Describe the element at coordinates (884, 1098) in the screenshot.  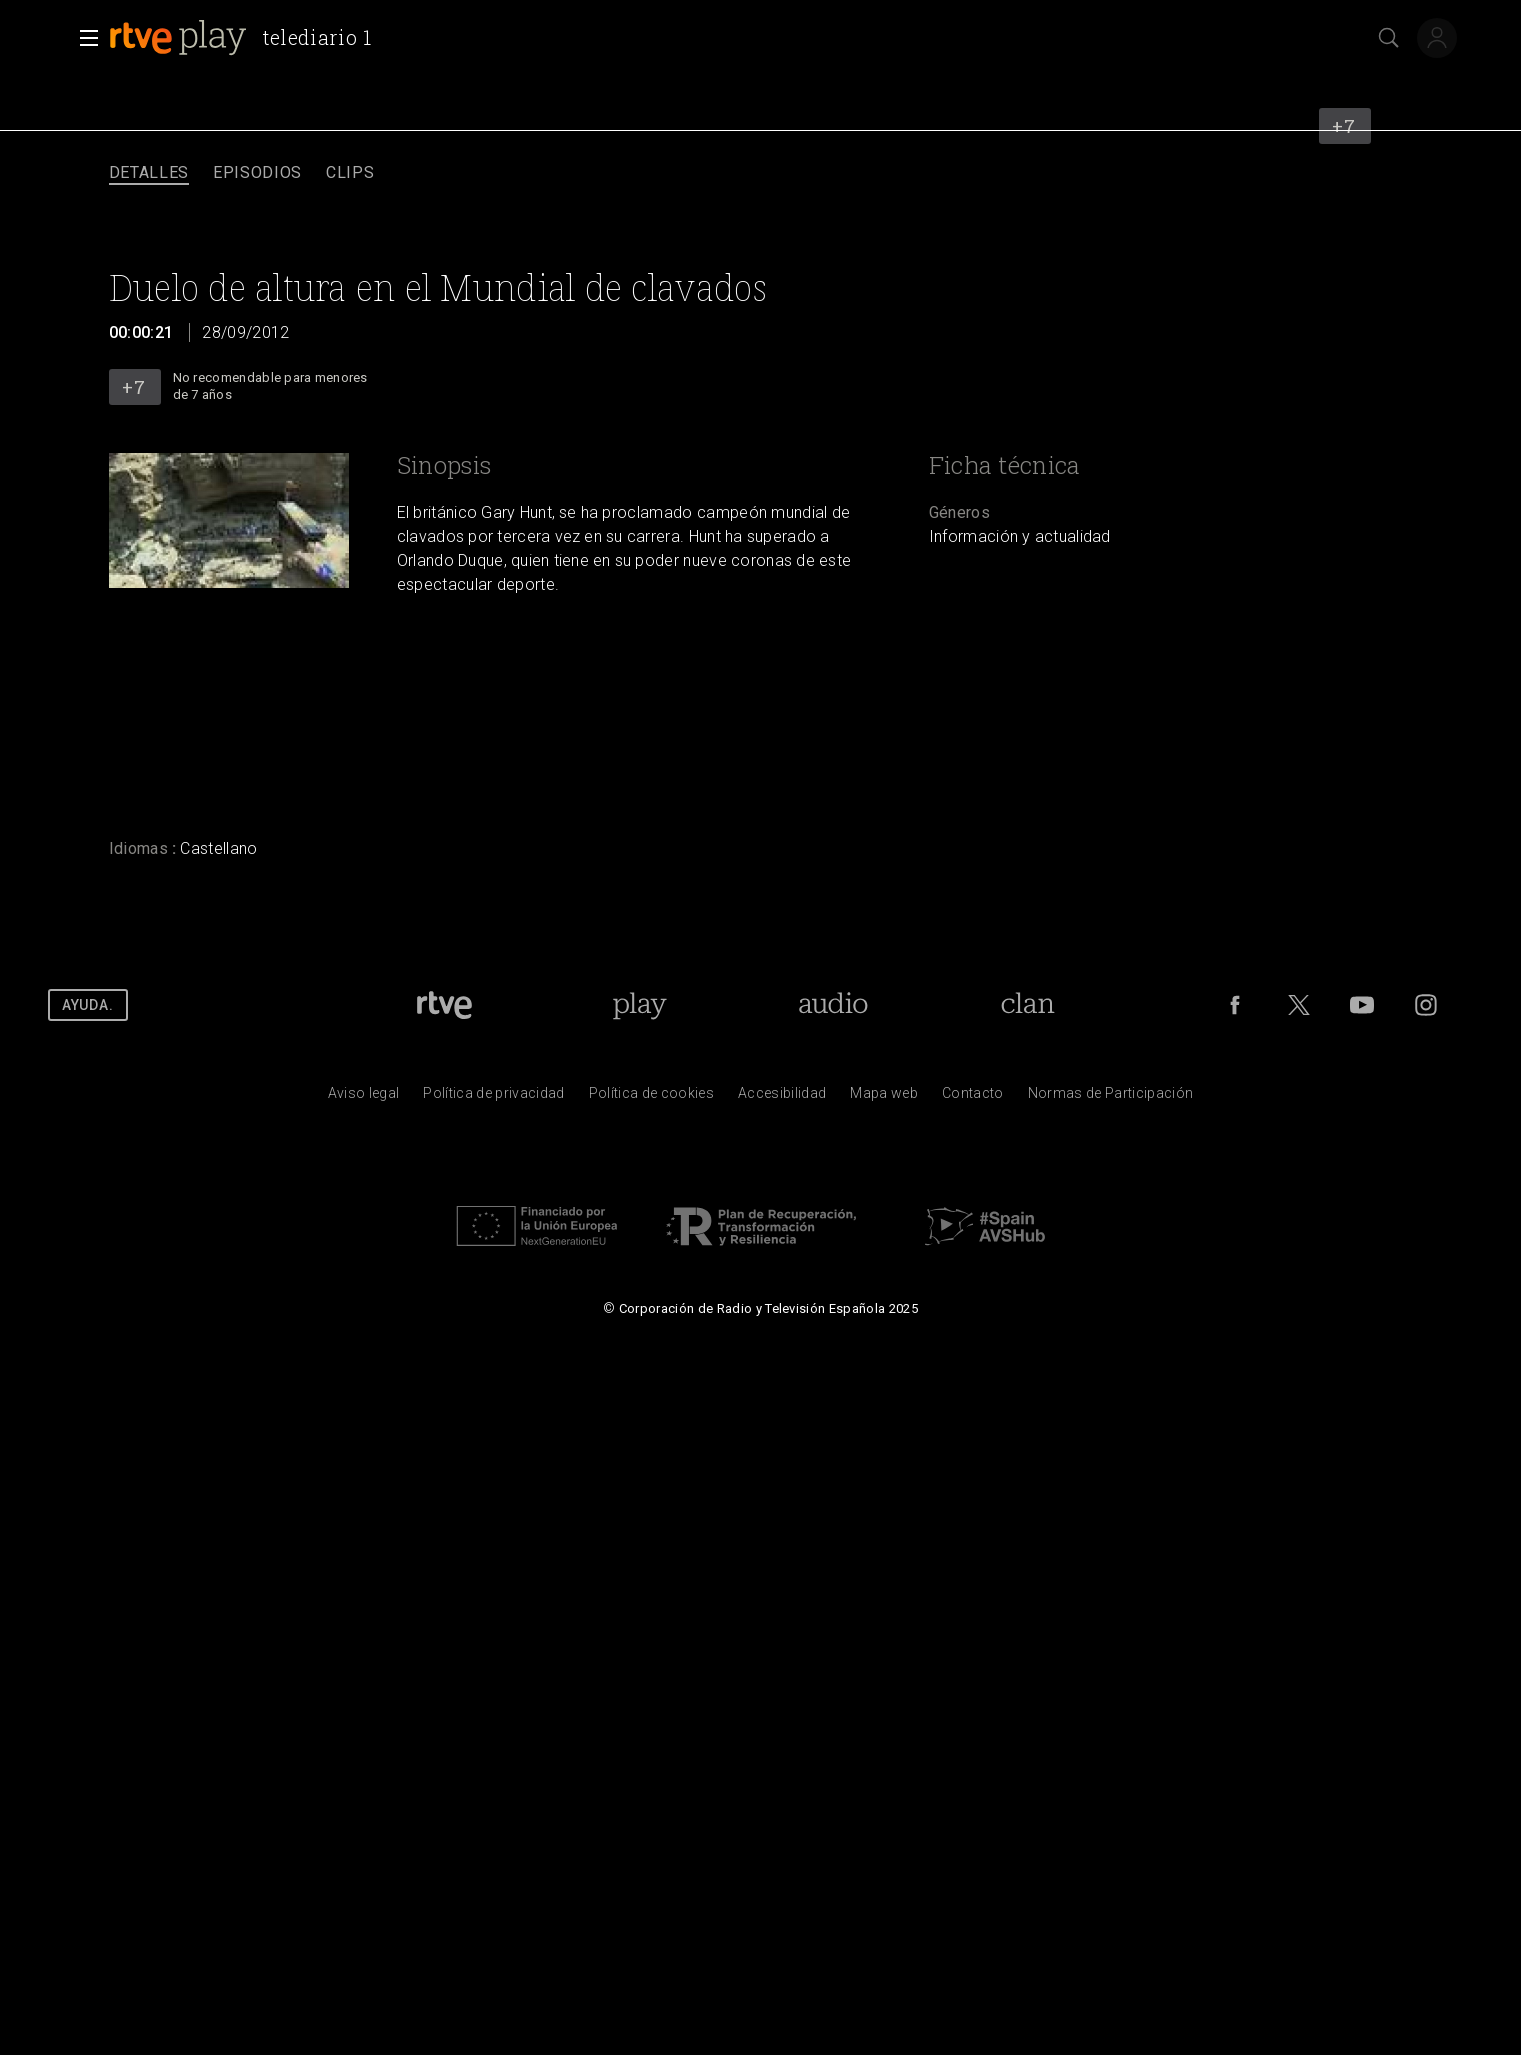
I see `[Mapa del sitio RTVE.es]` at that location.